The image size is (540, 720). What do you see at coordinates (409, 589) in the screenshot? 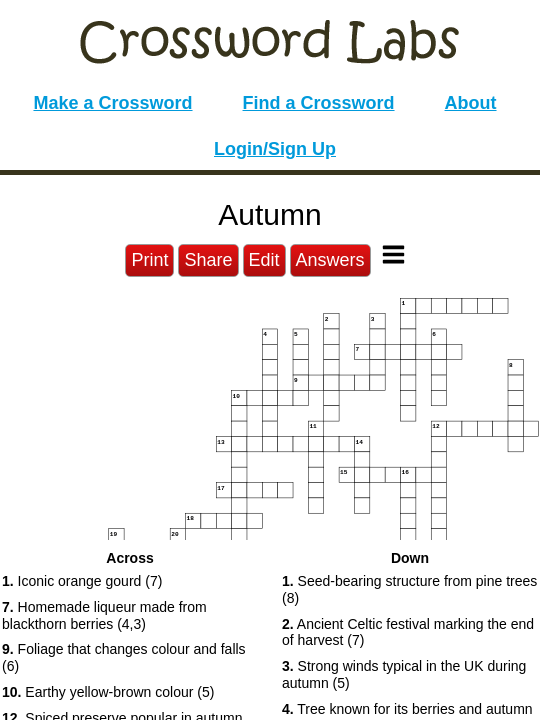
I see `Seed-bearing structure from pine trees (8) [button]` at bounding box center [409, 589].